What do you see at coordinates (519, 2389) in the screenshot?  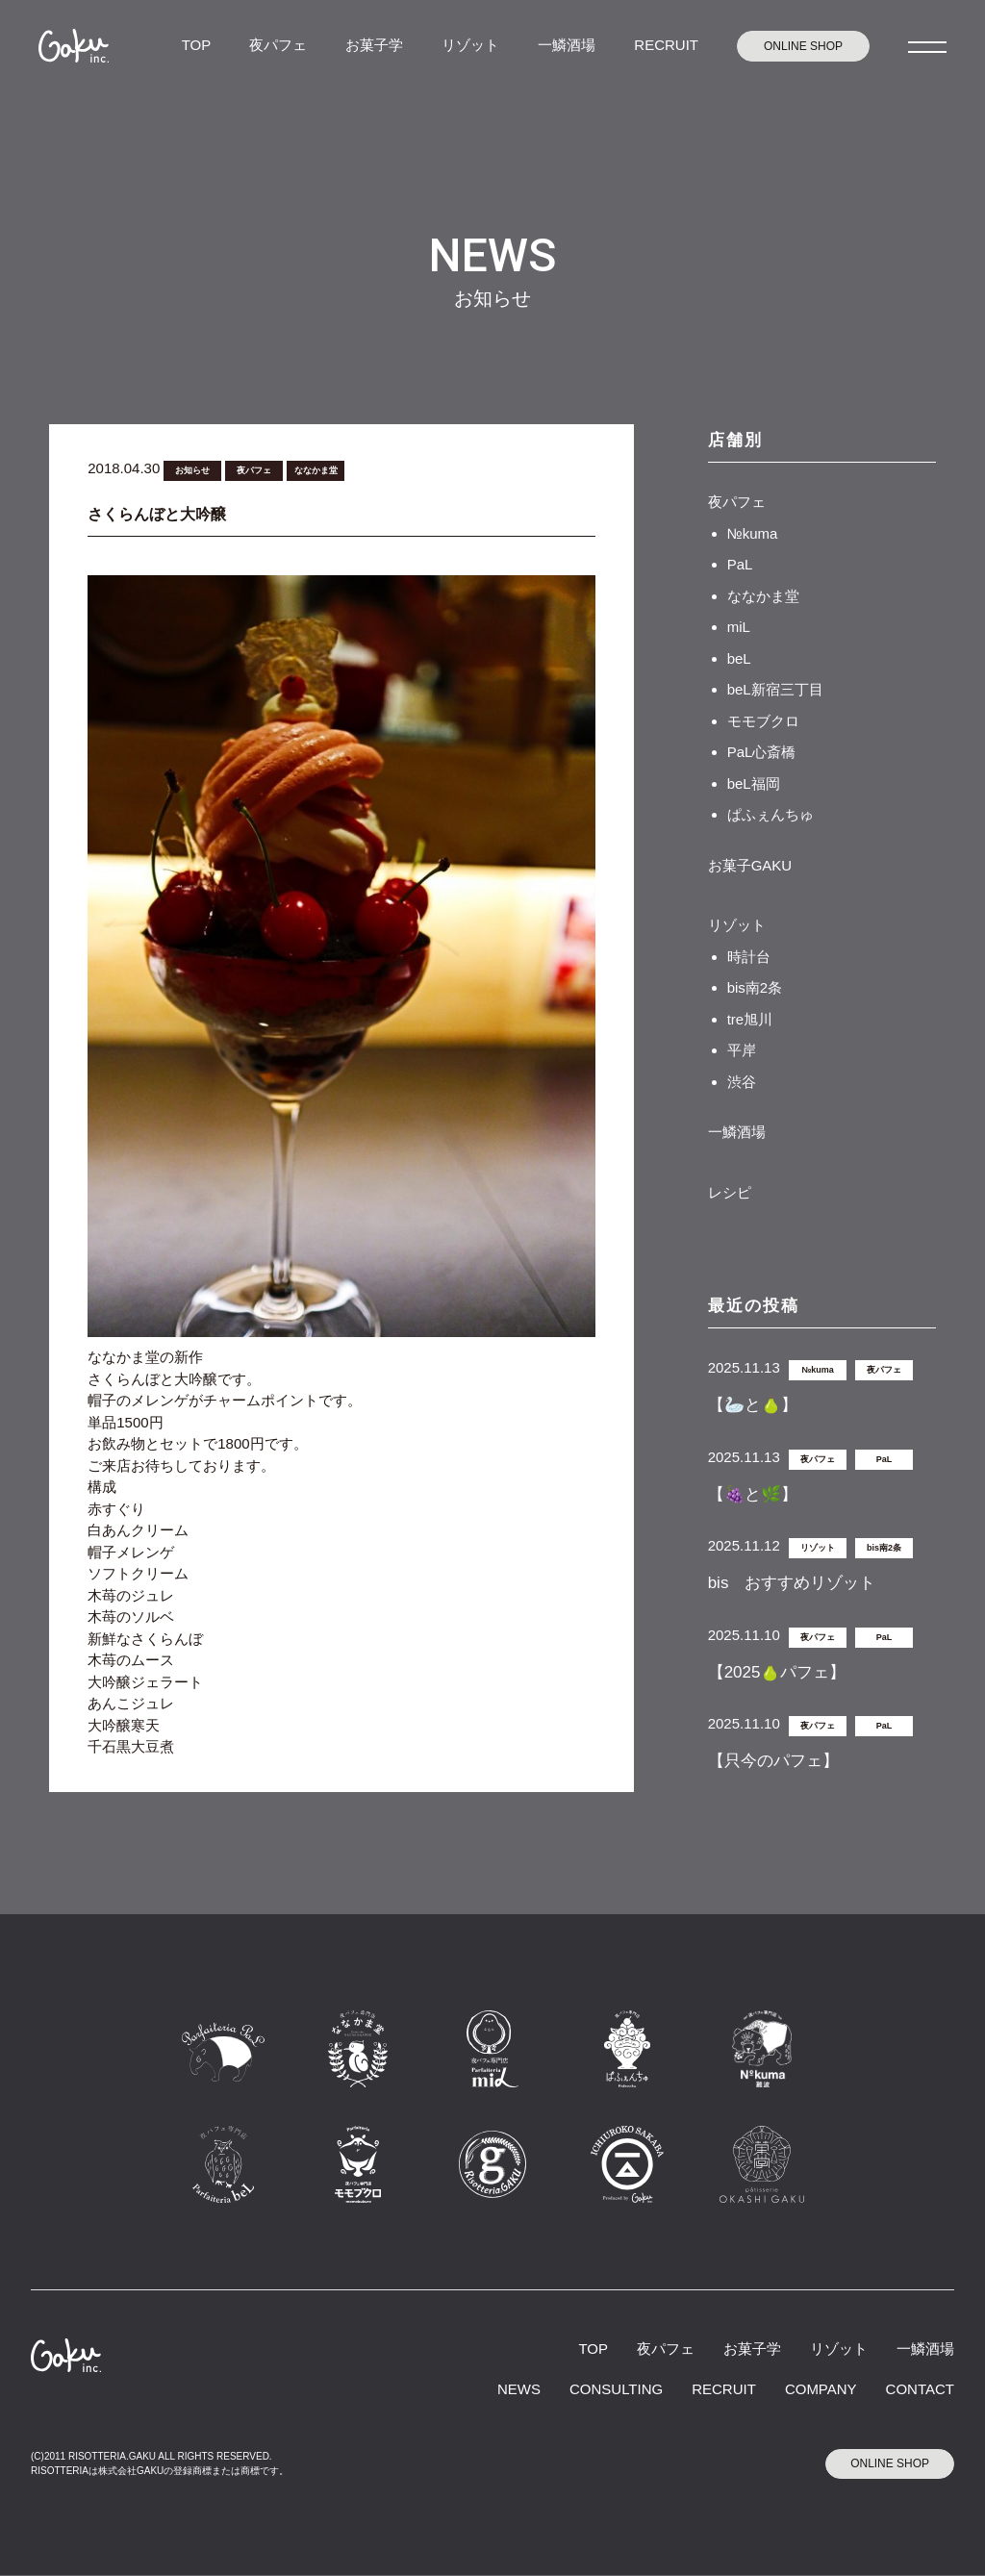 I see `NEWS` at bounding box center [519, 2389].